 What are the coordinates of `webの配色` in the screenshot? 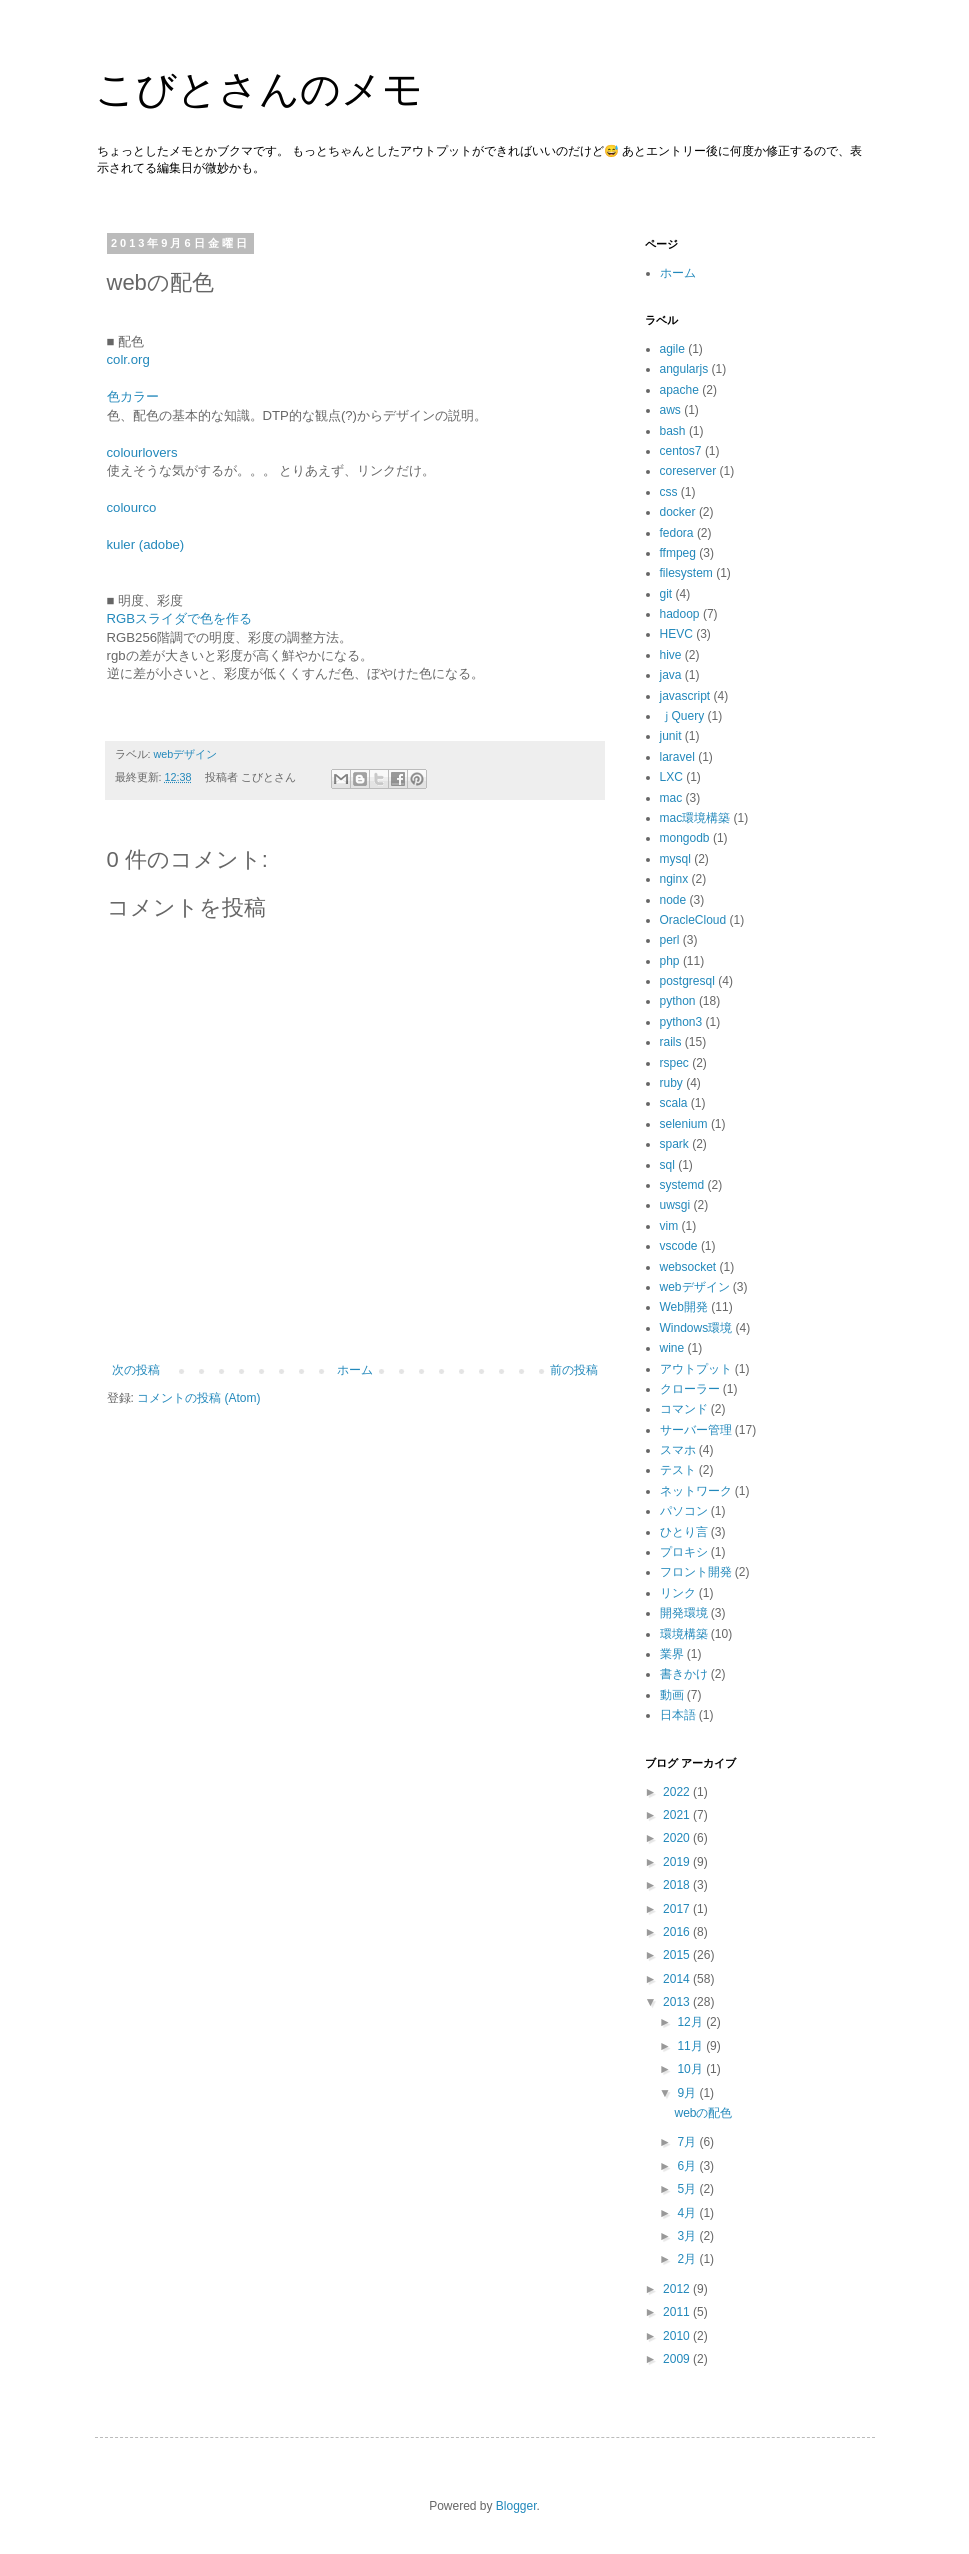 It's located at (703, 2113).